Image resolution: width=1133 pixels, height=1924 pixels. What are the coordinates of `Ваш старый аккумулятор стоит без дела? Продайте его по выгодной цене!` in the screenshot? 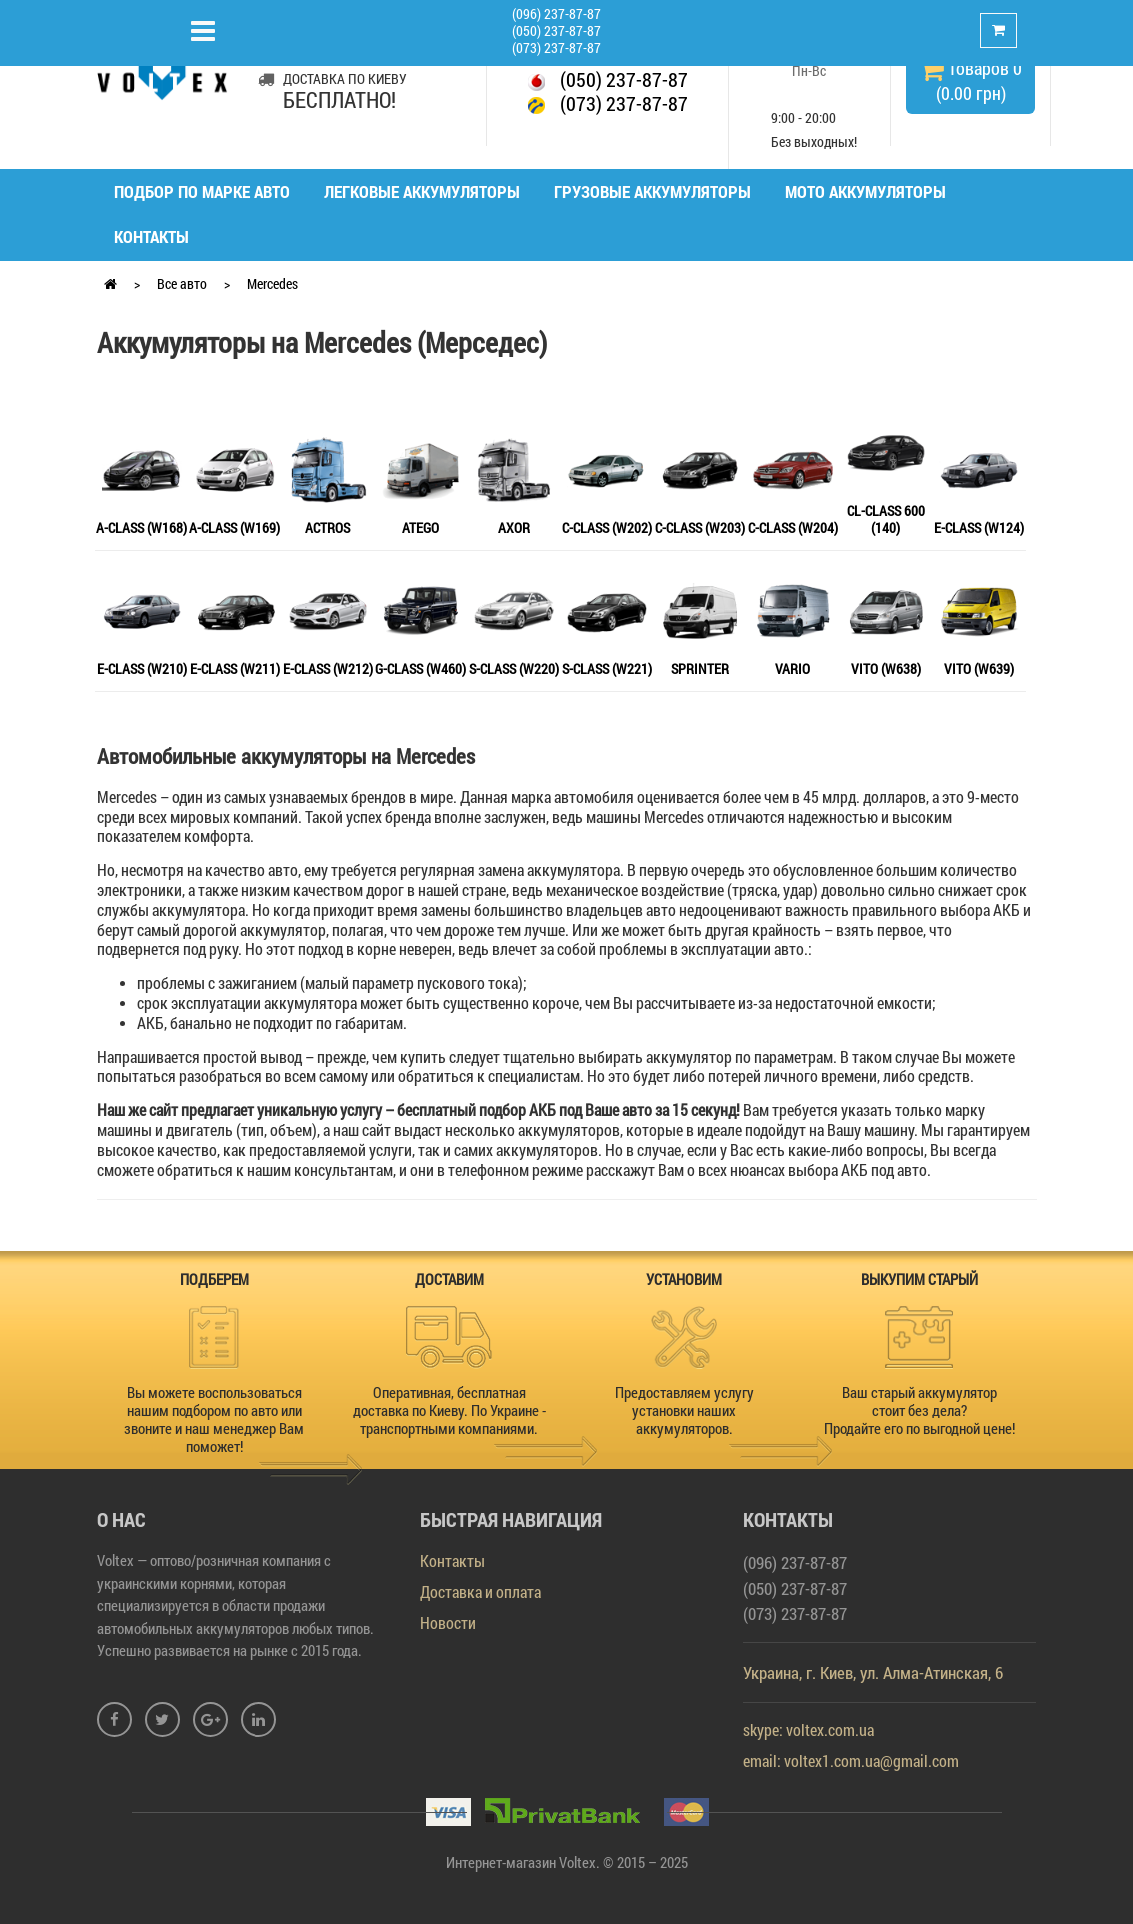 It's located at (919, 1410).